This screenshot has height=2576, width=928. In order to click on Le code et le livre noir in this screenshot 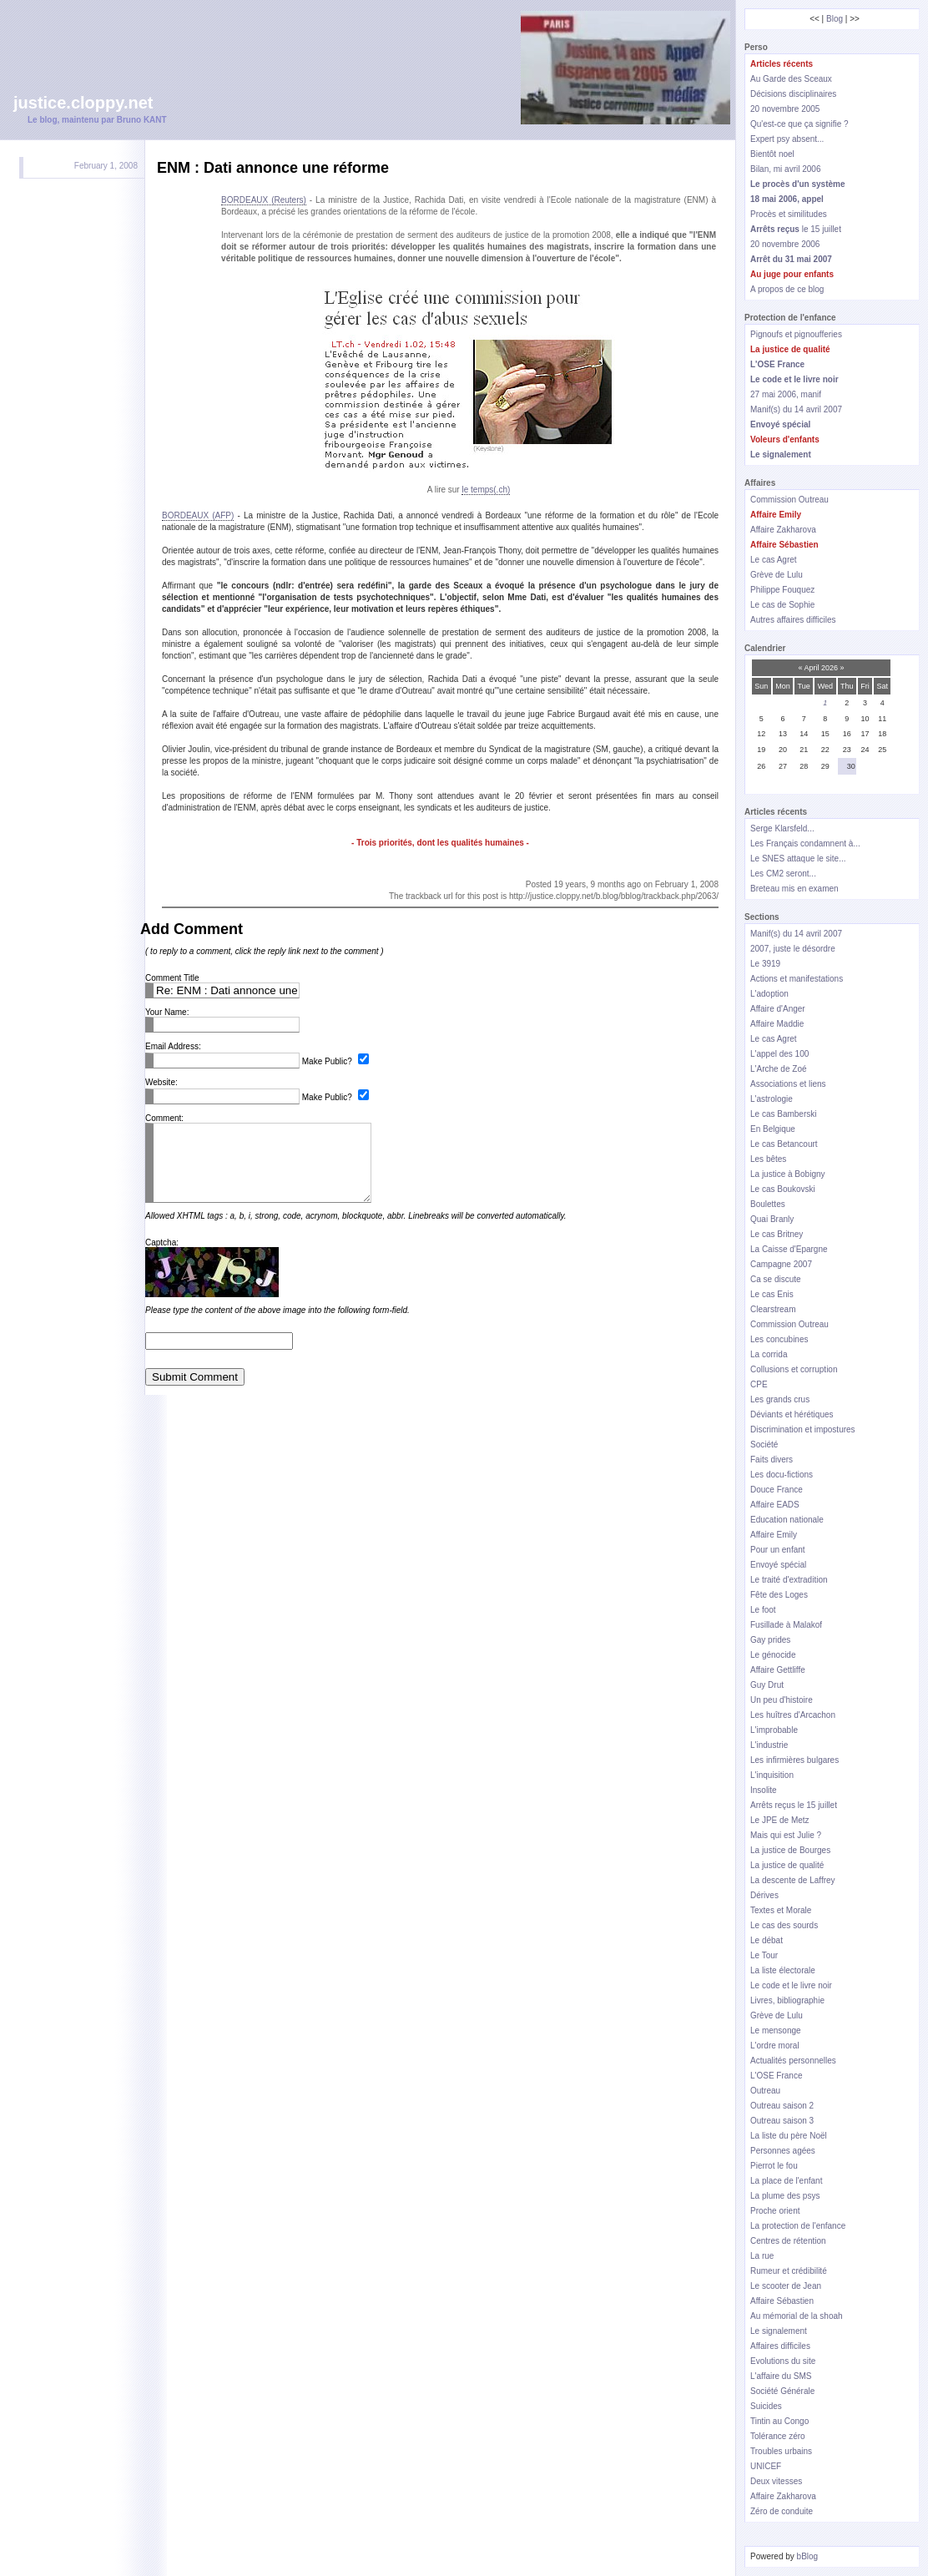, I will do `click(791, 1985)`.